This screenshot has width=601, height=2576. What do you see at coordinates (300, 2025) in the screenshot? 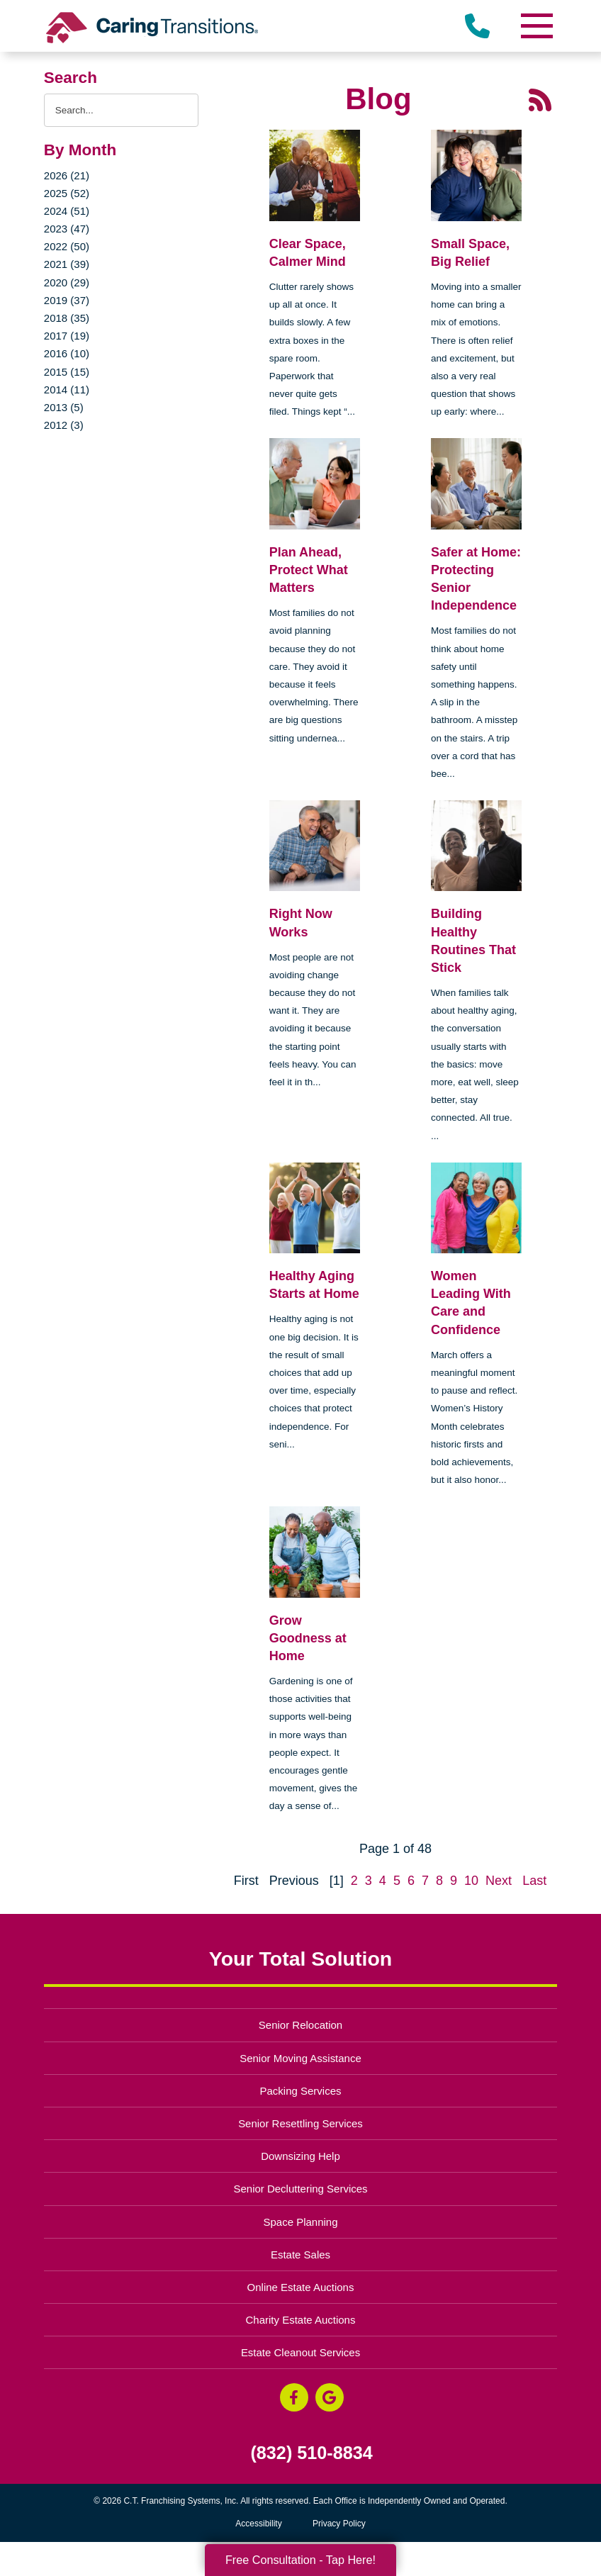
I see `Senior Relocation` at bounding box center [300, 2025].